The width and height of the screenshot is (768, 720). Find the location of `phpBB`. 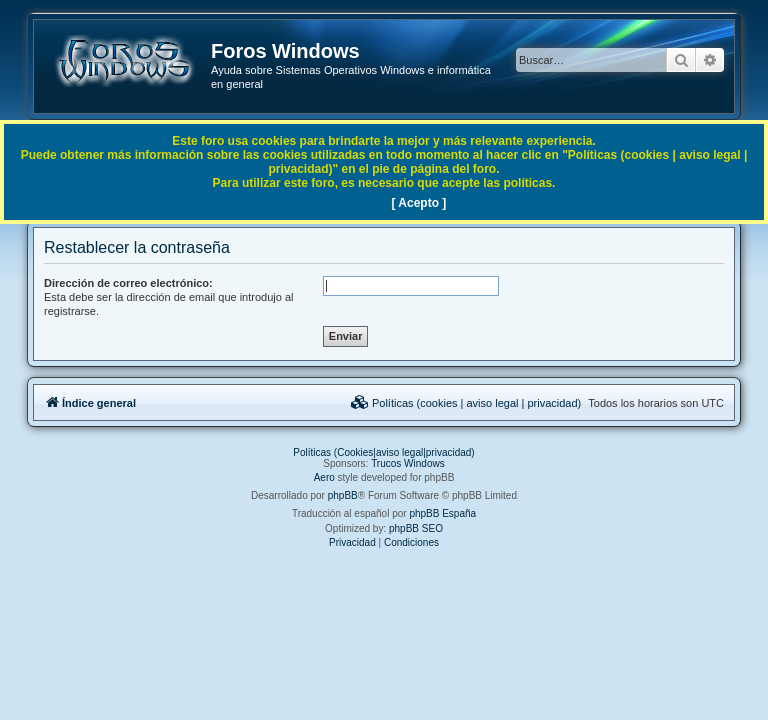

phpBB is located at coordinates (343, 495).